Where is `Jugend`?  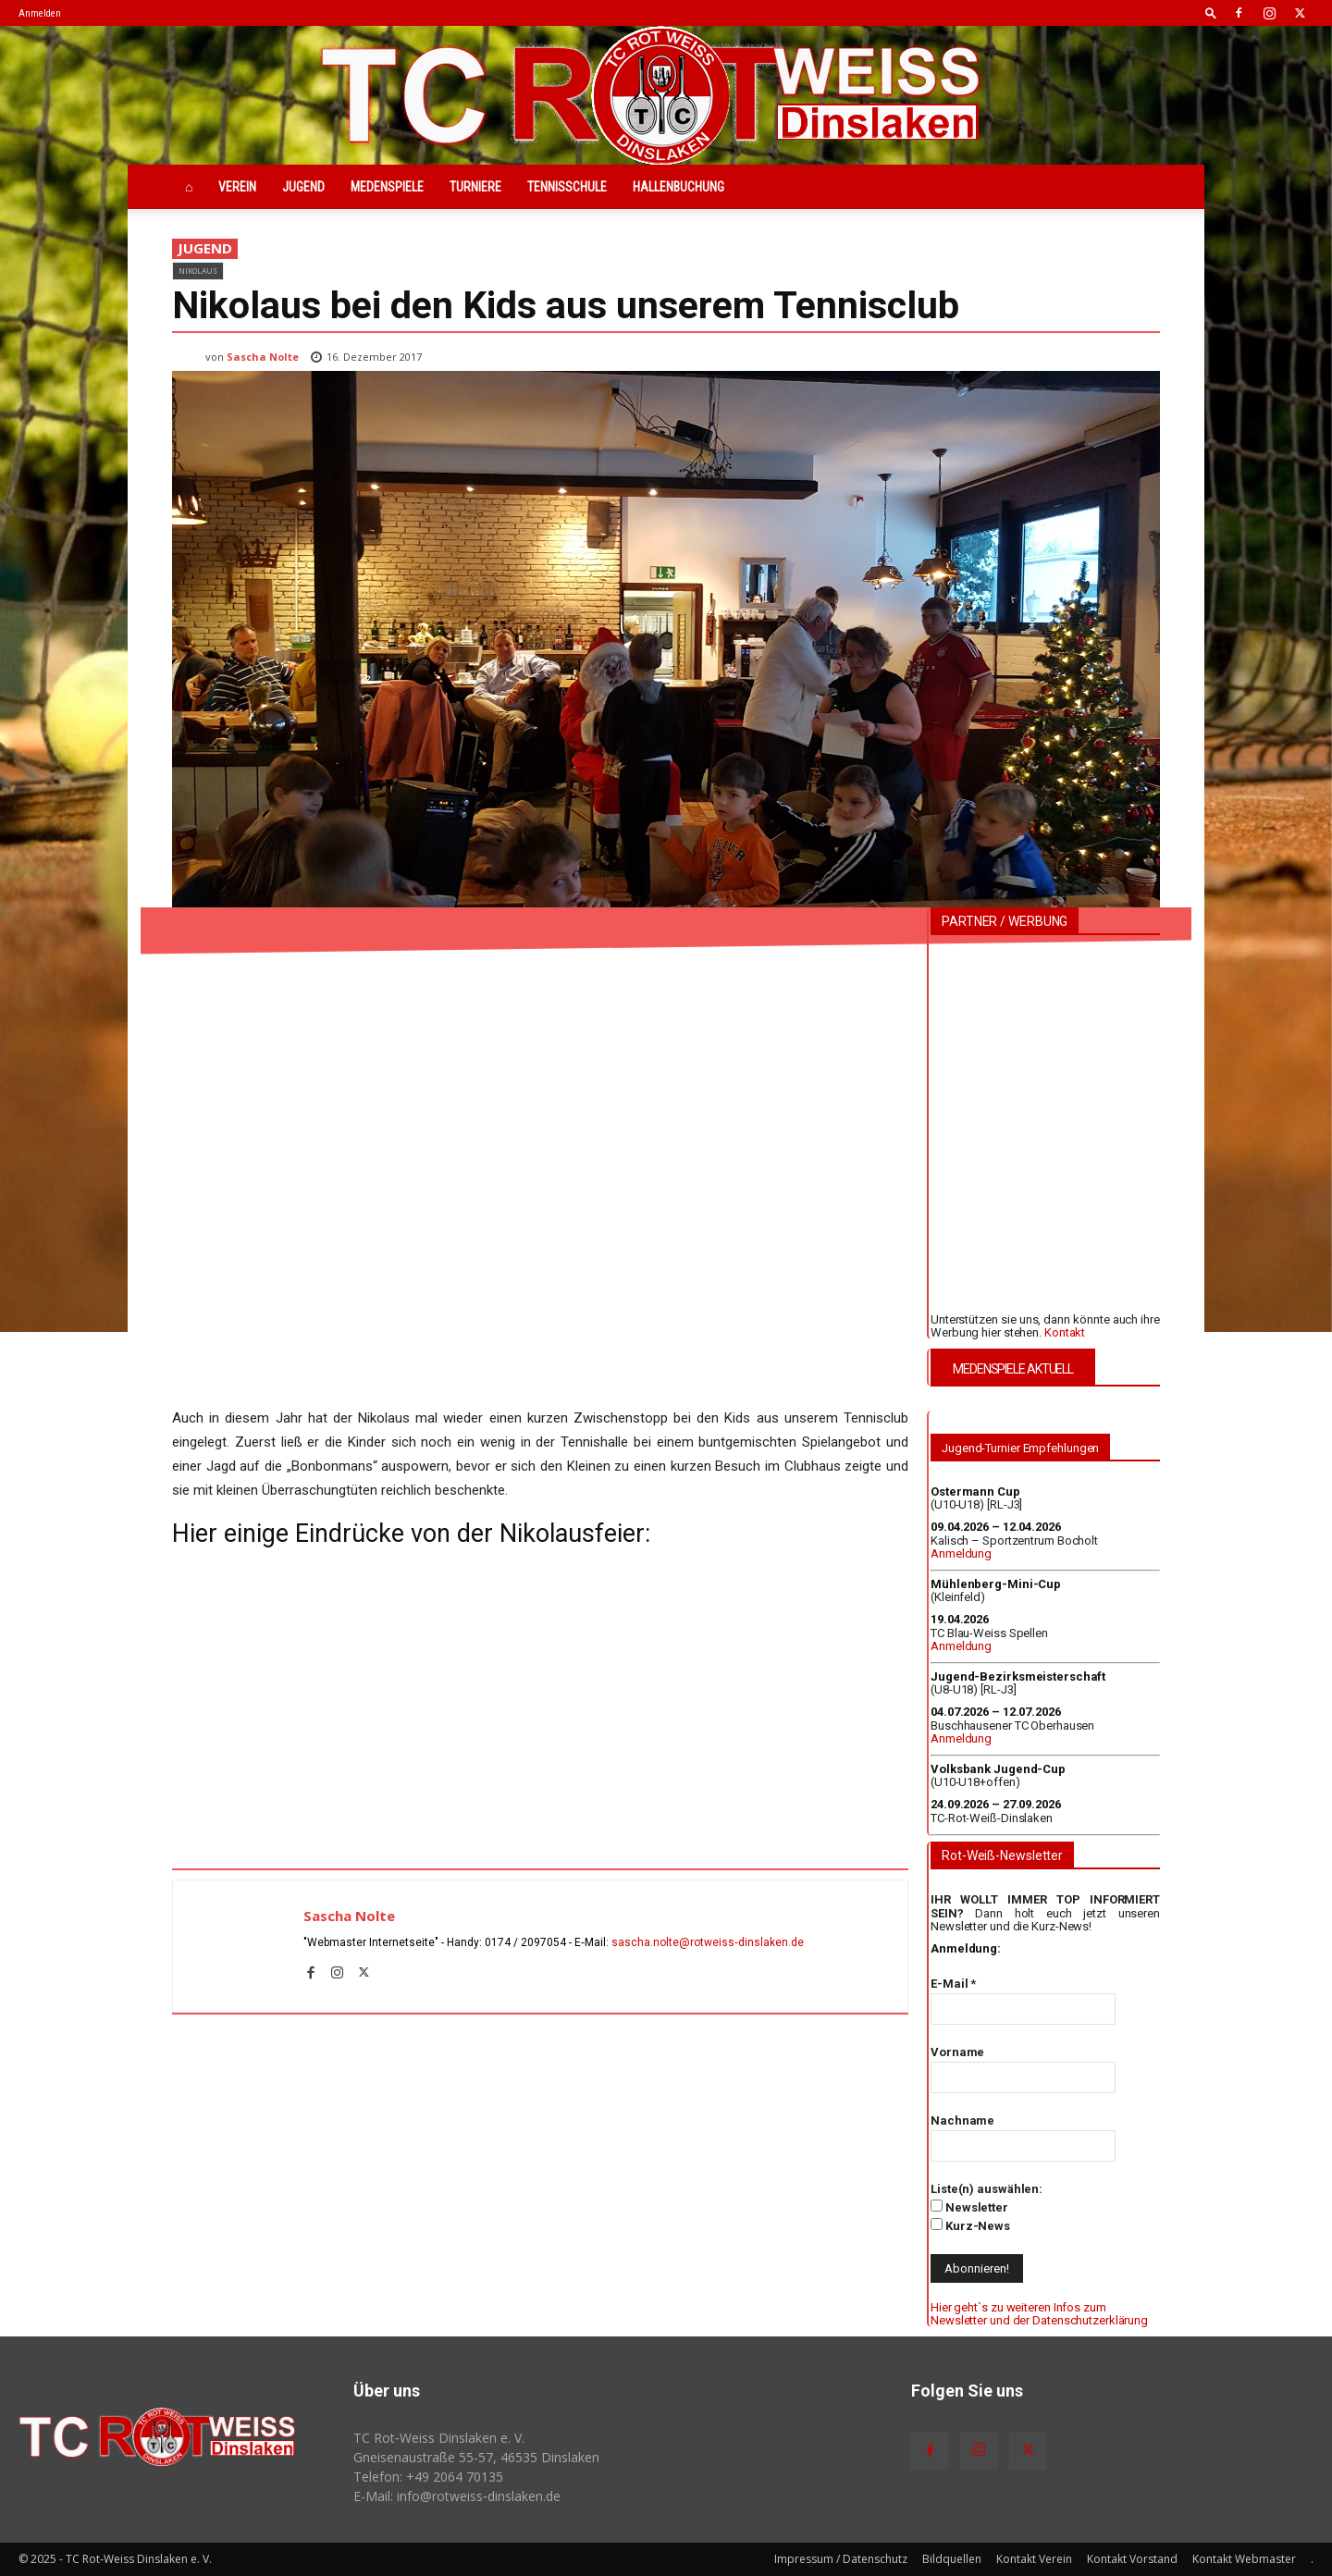
Jugend is located at coordinates (303, 186).